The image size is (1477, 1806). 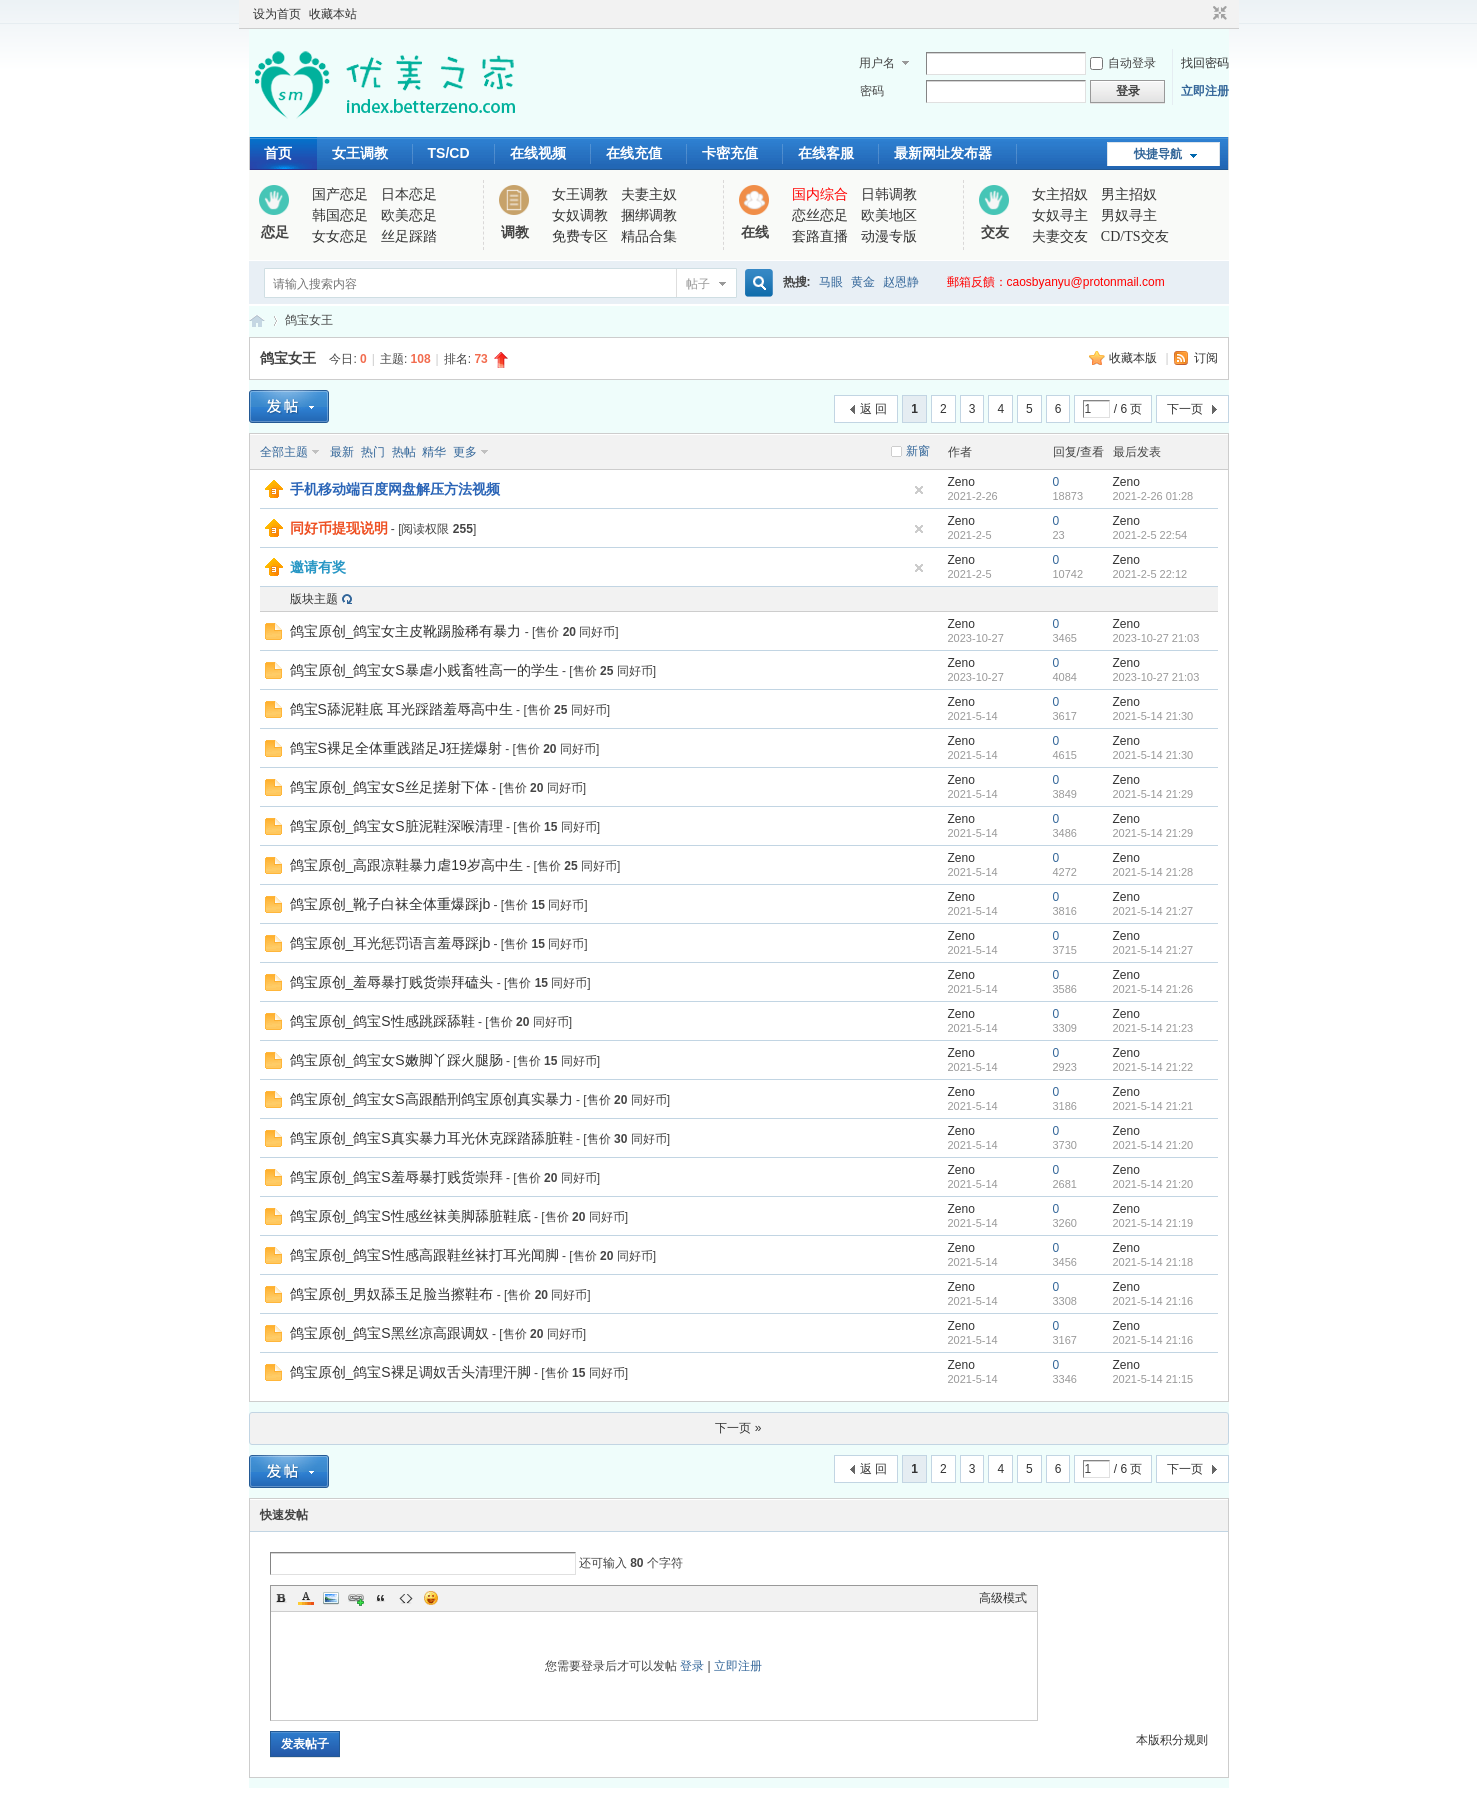 What do you see at coordinates (1123, 63) in the screenshot?
I see `自动登录` at bounding box center [1123, 63].